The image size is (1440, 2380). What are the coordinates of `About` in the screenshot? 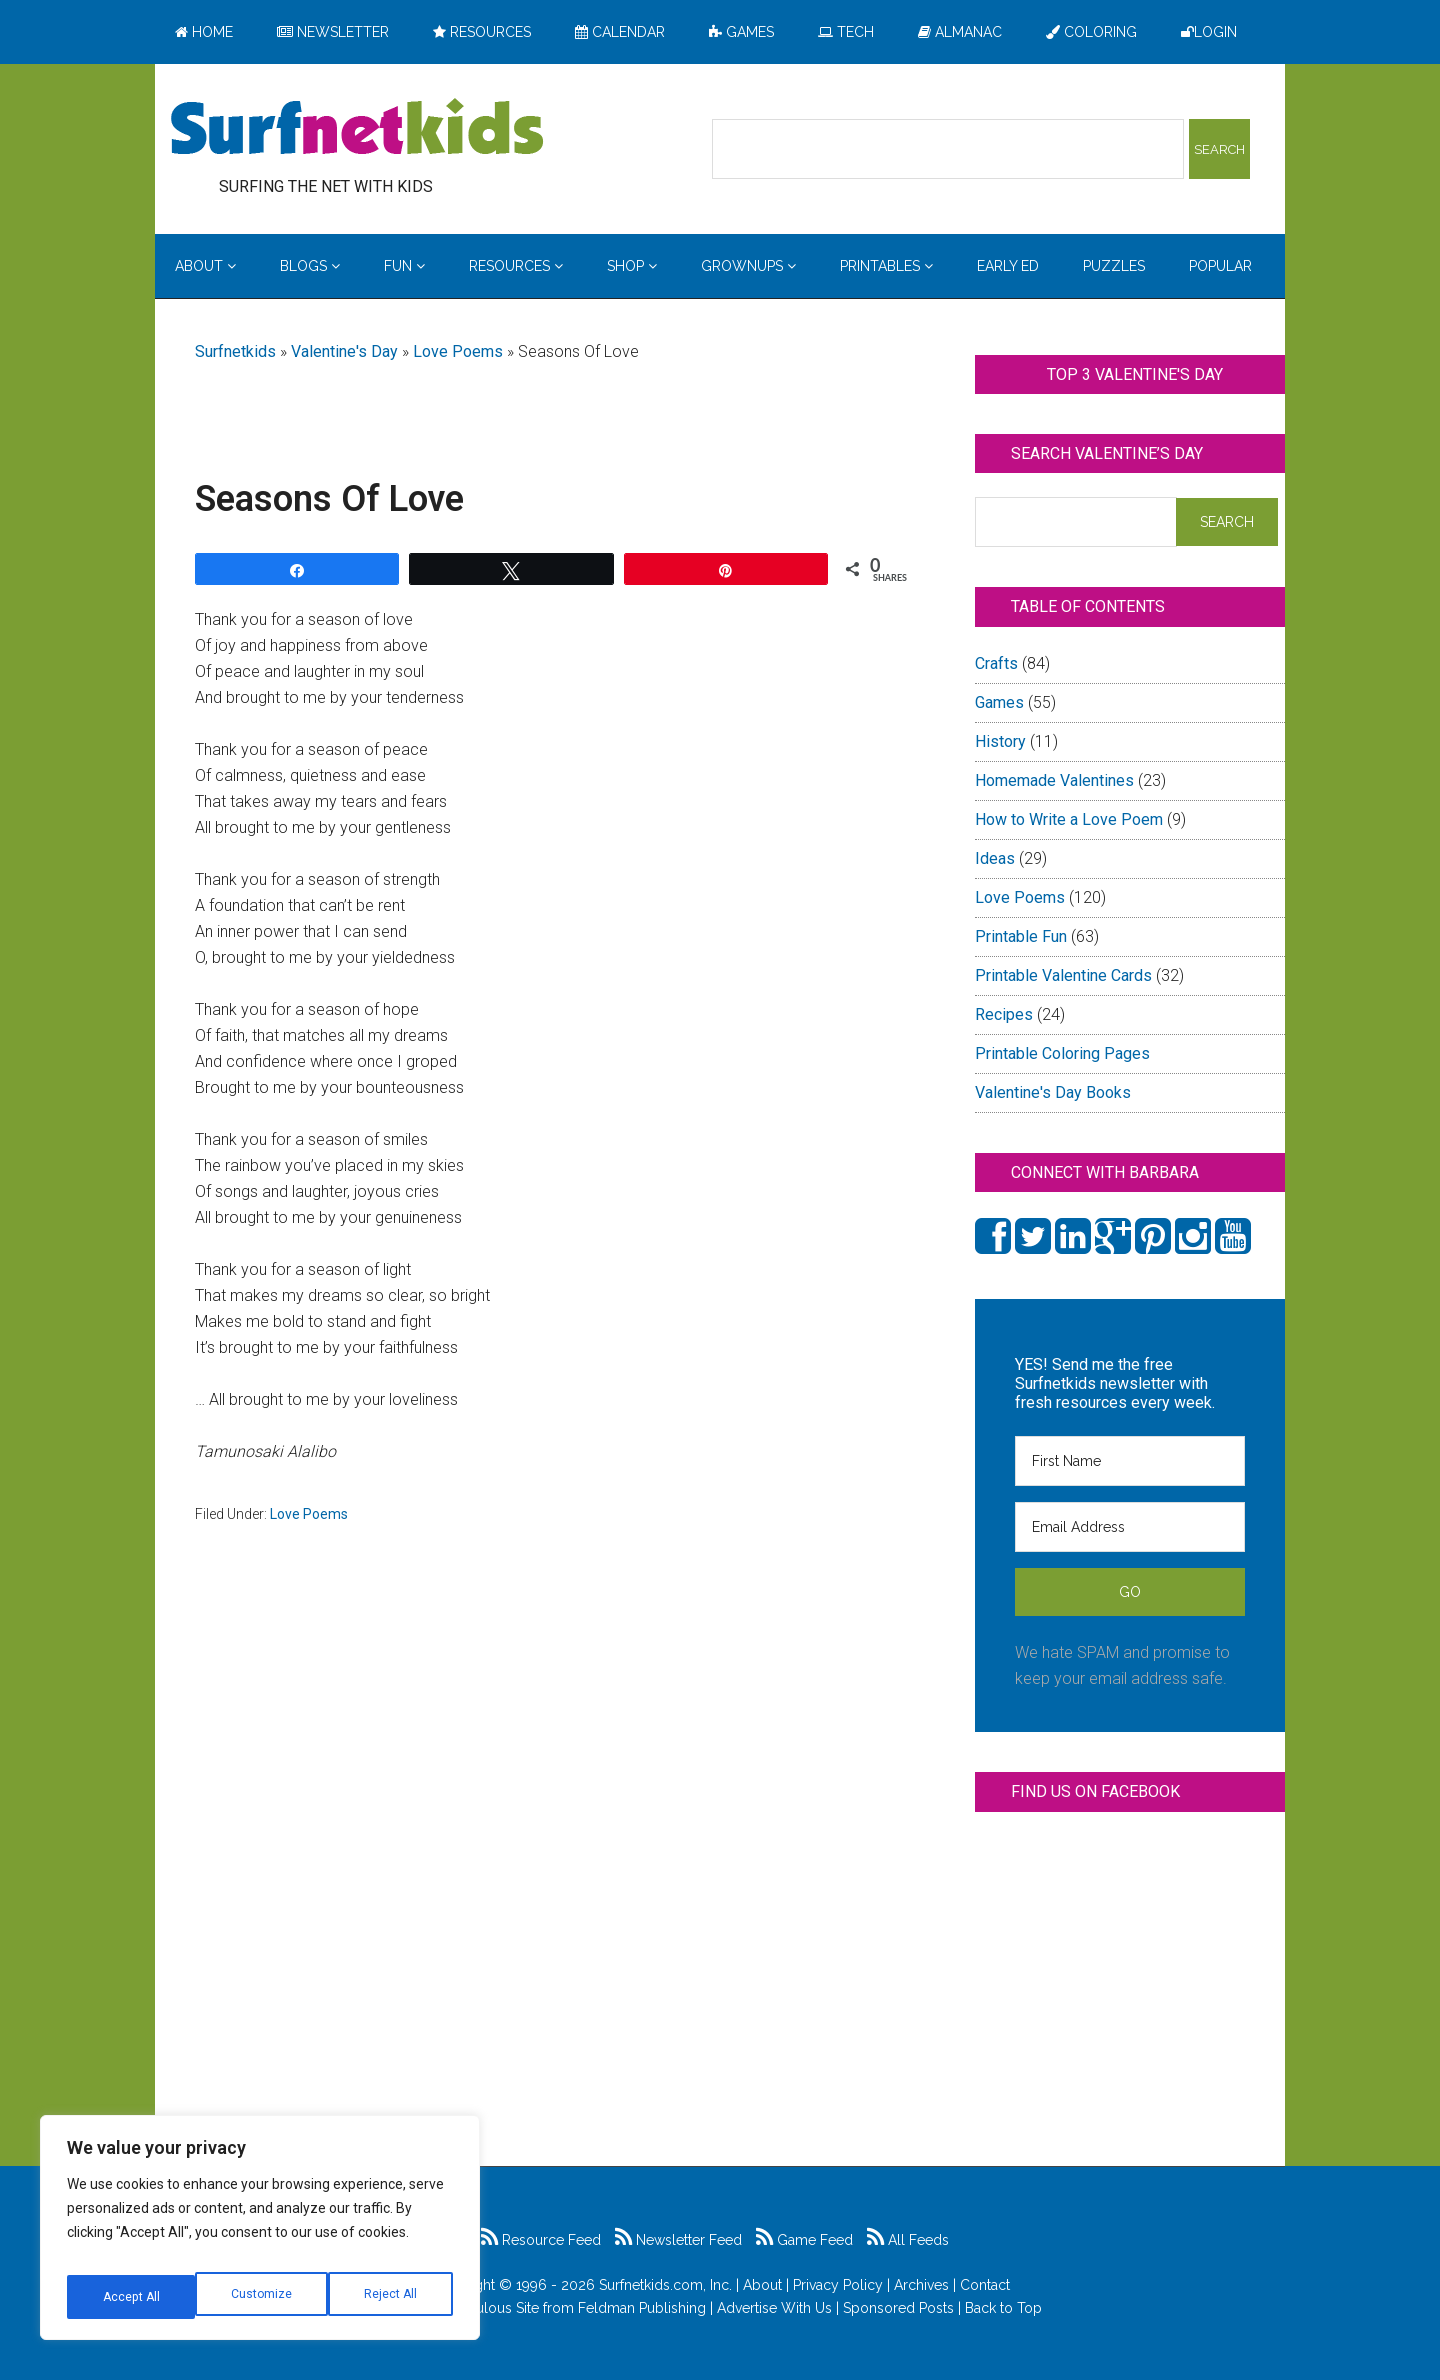 It's located at (762, 2285).